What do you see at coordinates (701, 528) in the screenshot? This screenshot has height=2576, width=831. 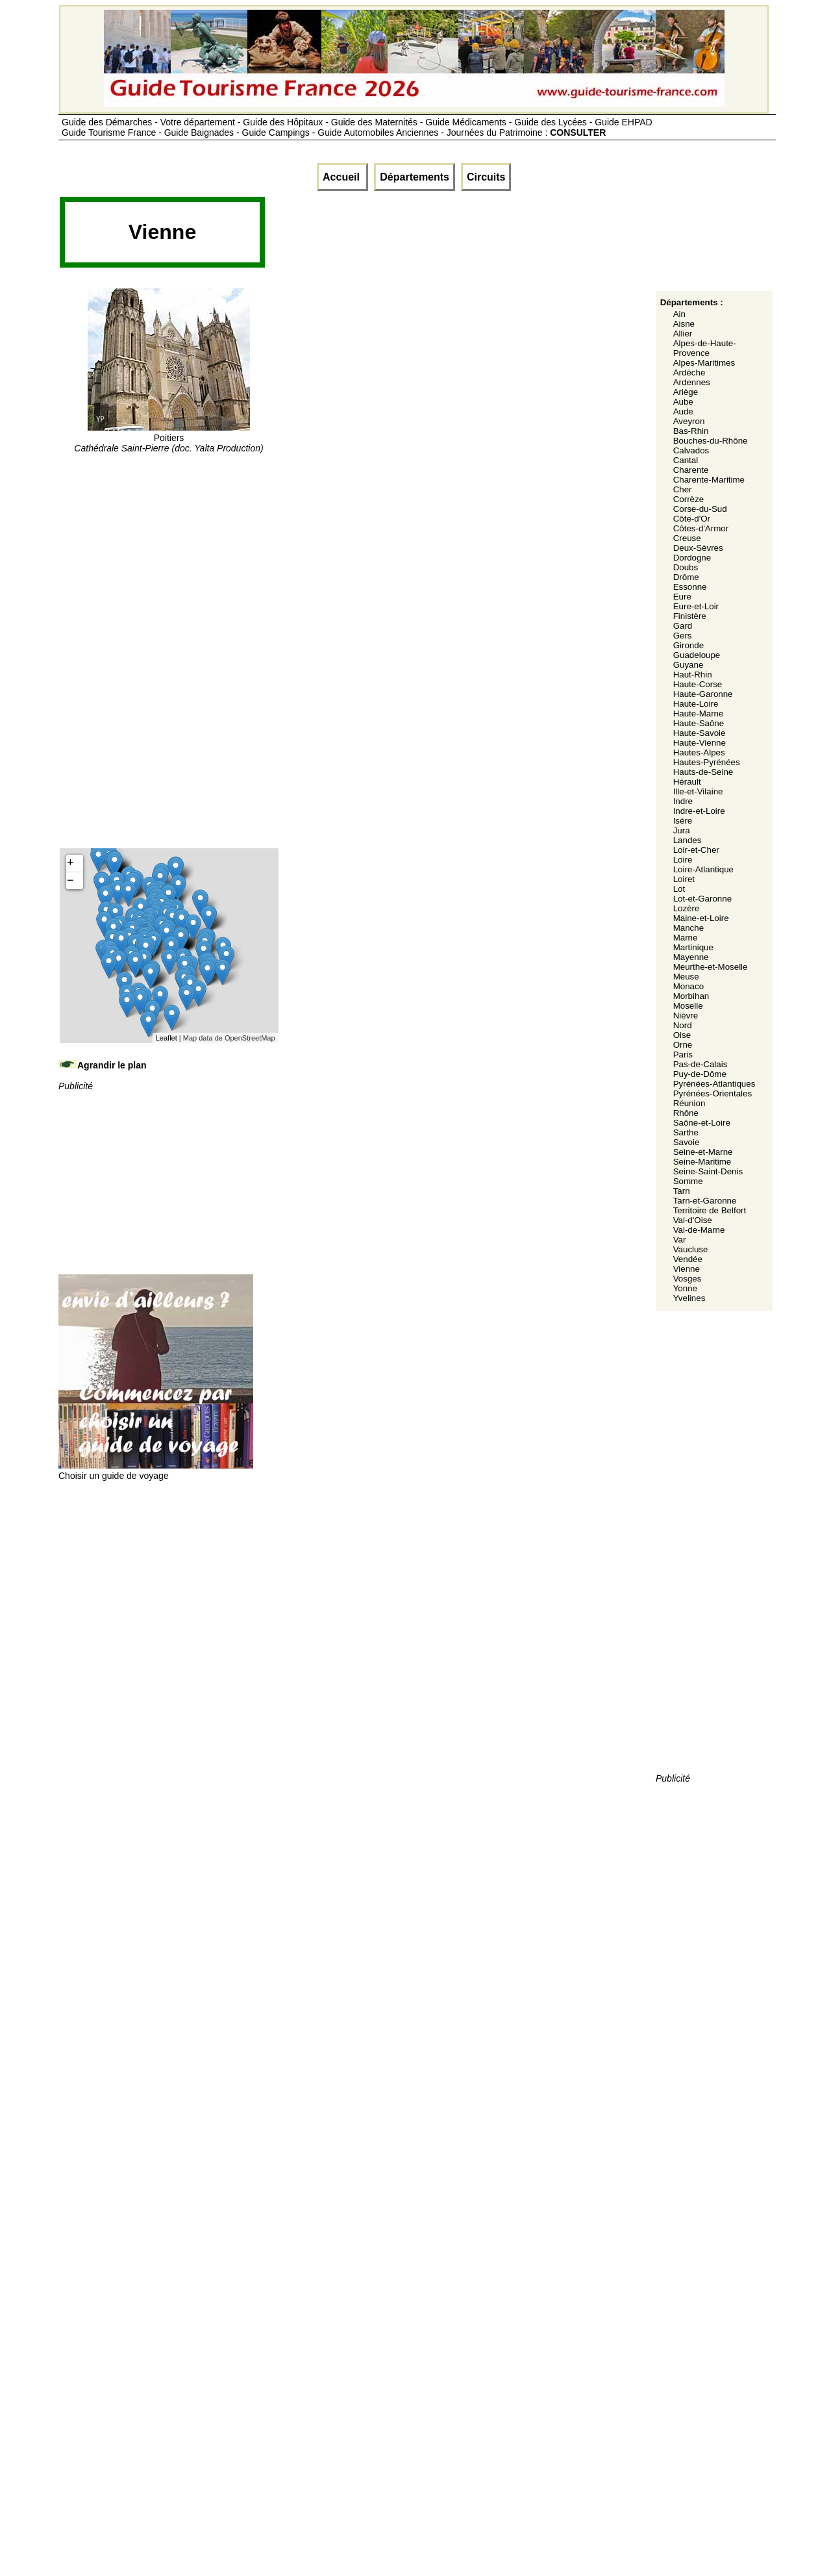 I see `Côtes-d'Armor` at bounding box center [701, 528].